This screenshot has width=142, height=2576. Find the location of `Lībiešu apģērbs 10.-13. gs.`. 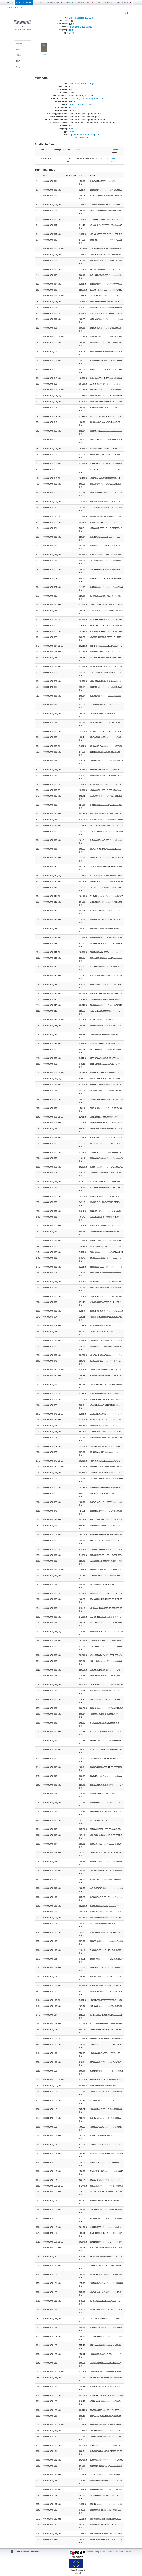

Lībiešu apģērbs 10.-13. gs. is located at coordinates (82, 18).